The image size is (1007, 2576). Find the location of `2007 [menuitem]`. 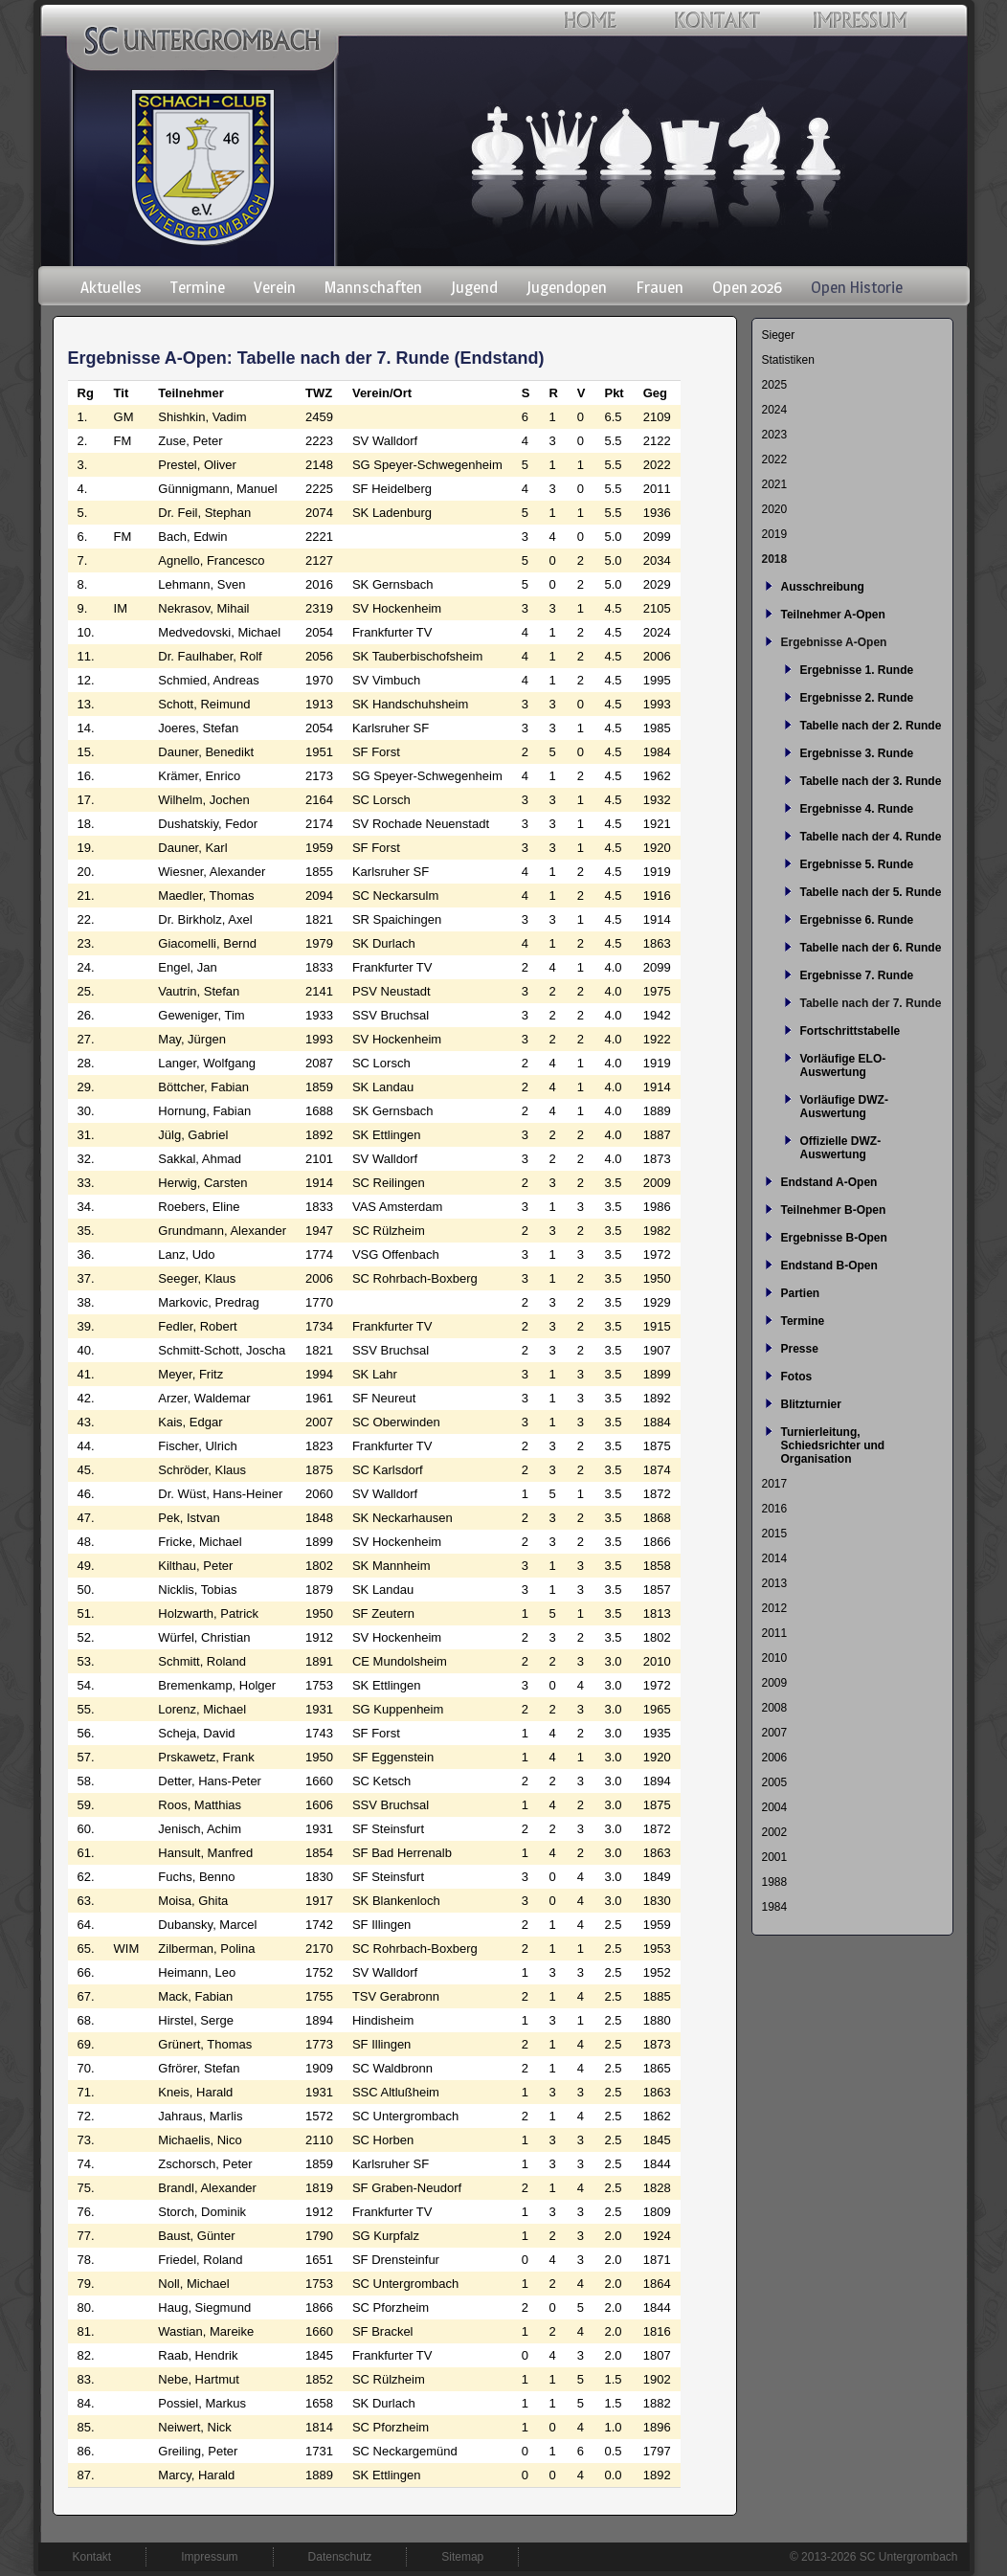

2007 [menuitem] is located at coordinates (775, 1732).